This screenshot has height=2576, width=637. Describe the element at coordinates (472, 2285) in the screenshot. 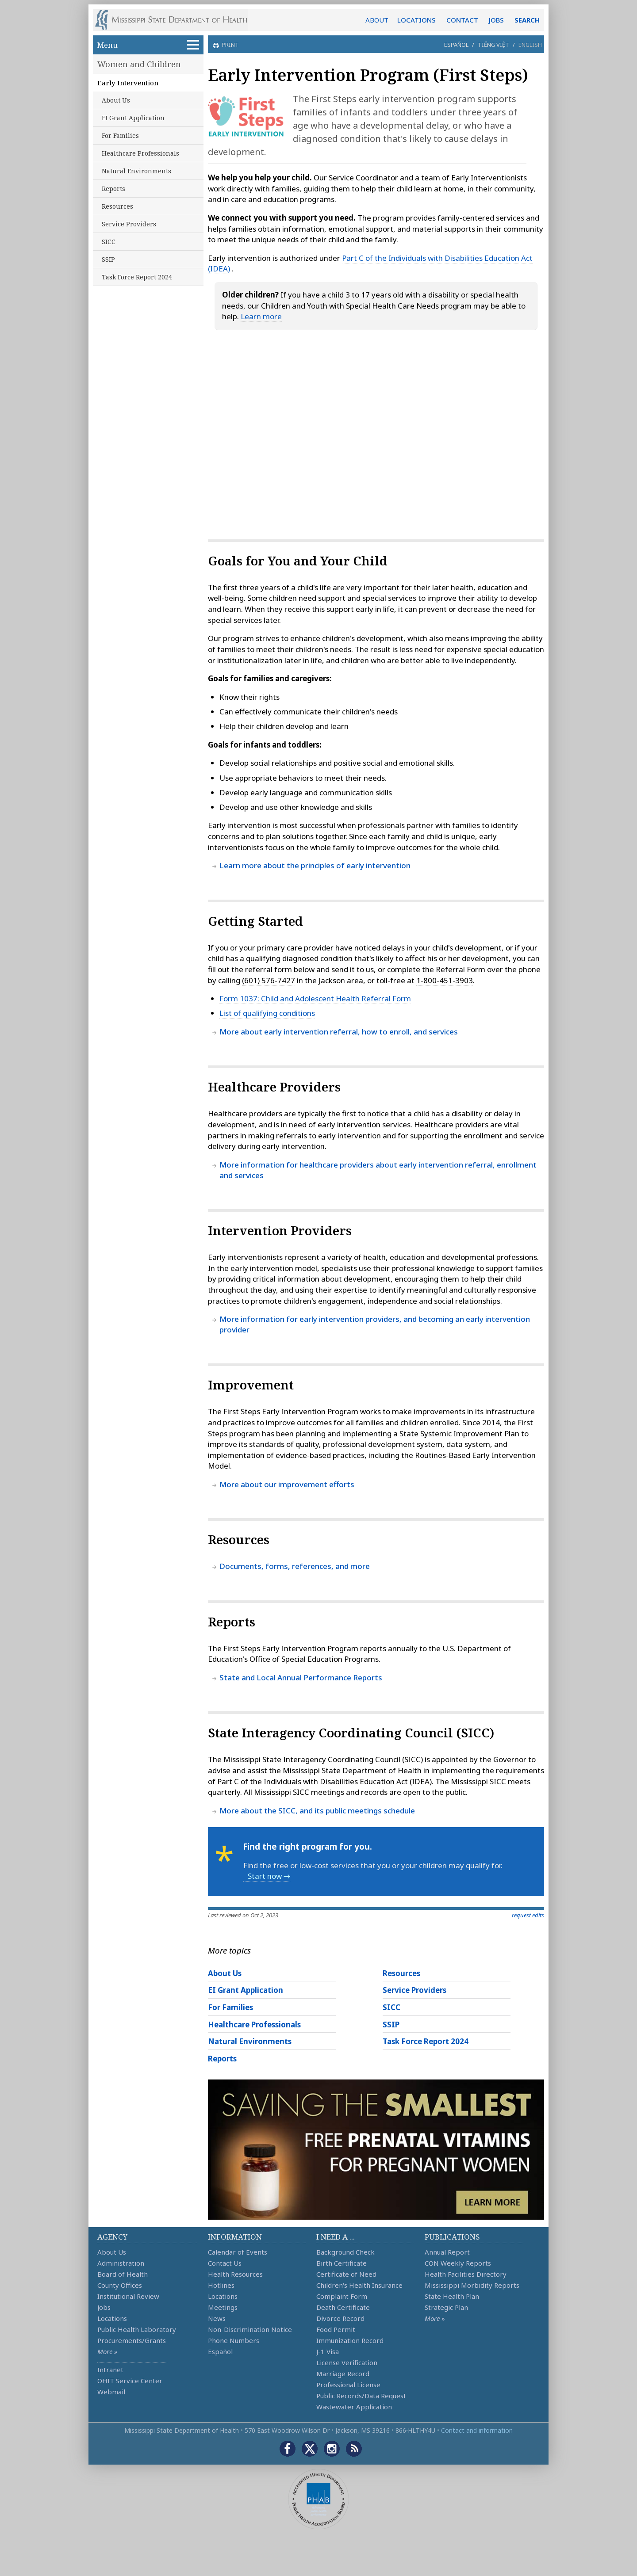

I see `Mississippi Morbidity Reports` at that location.